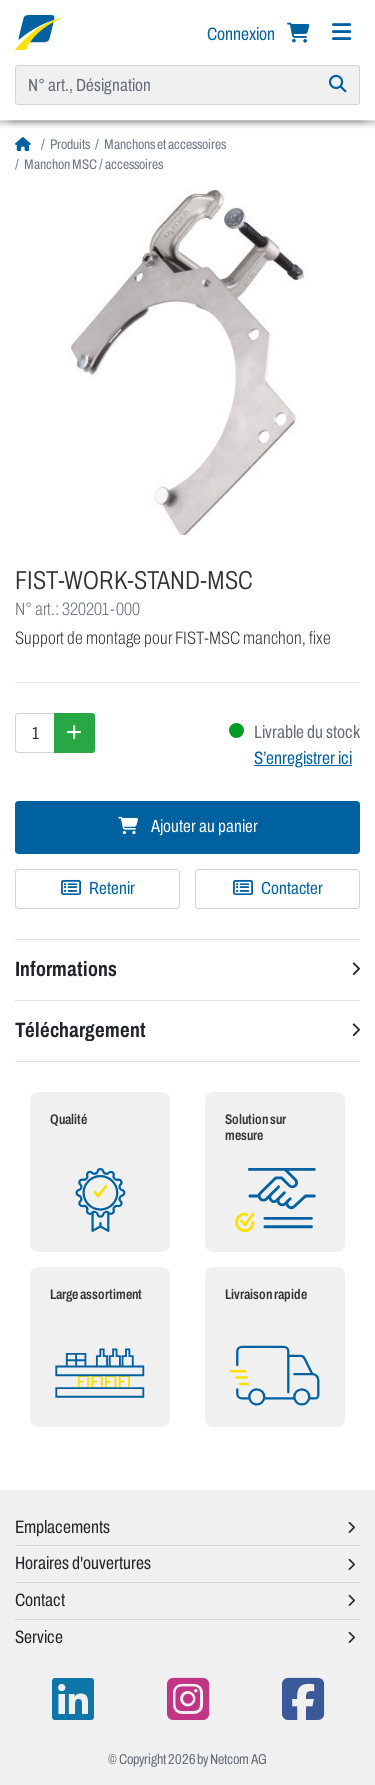 The height and width of the screenshot is (1785, 375). I want to click on Téléchargement [button], so click(80, 1030).